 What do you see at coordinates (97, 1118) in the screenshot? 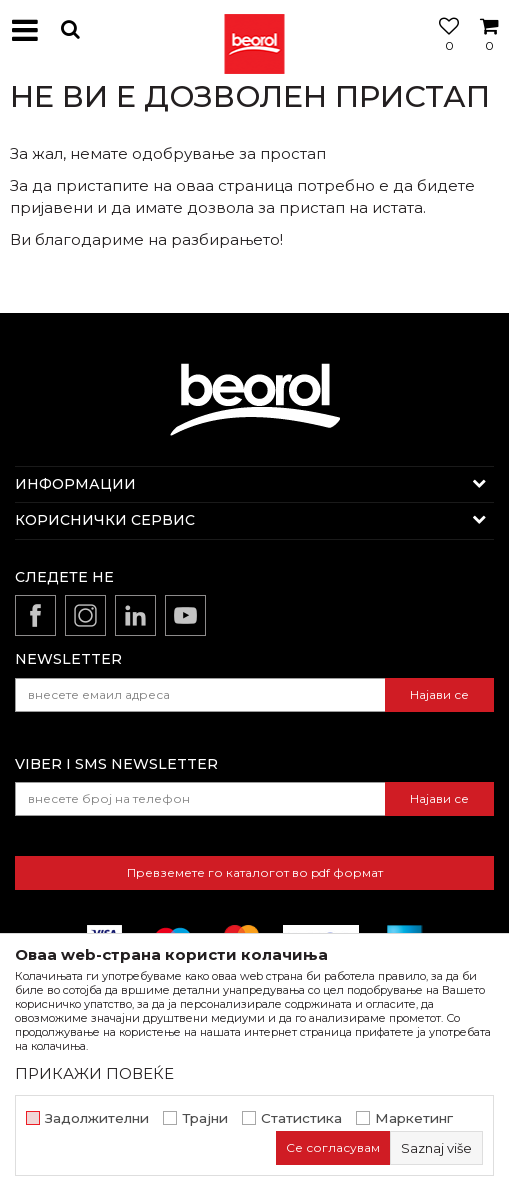
I see `Задолжителни` at bounding box center [97, 1118].